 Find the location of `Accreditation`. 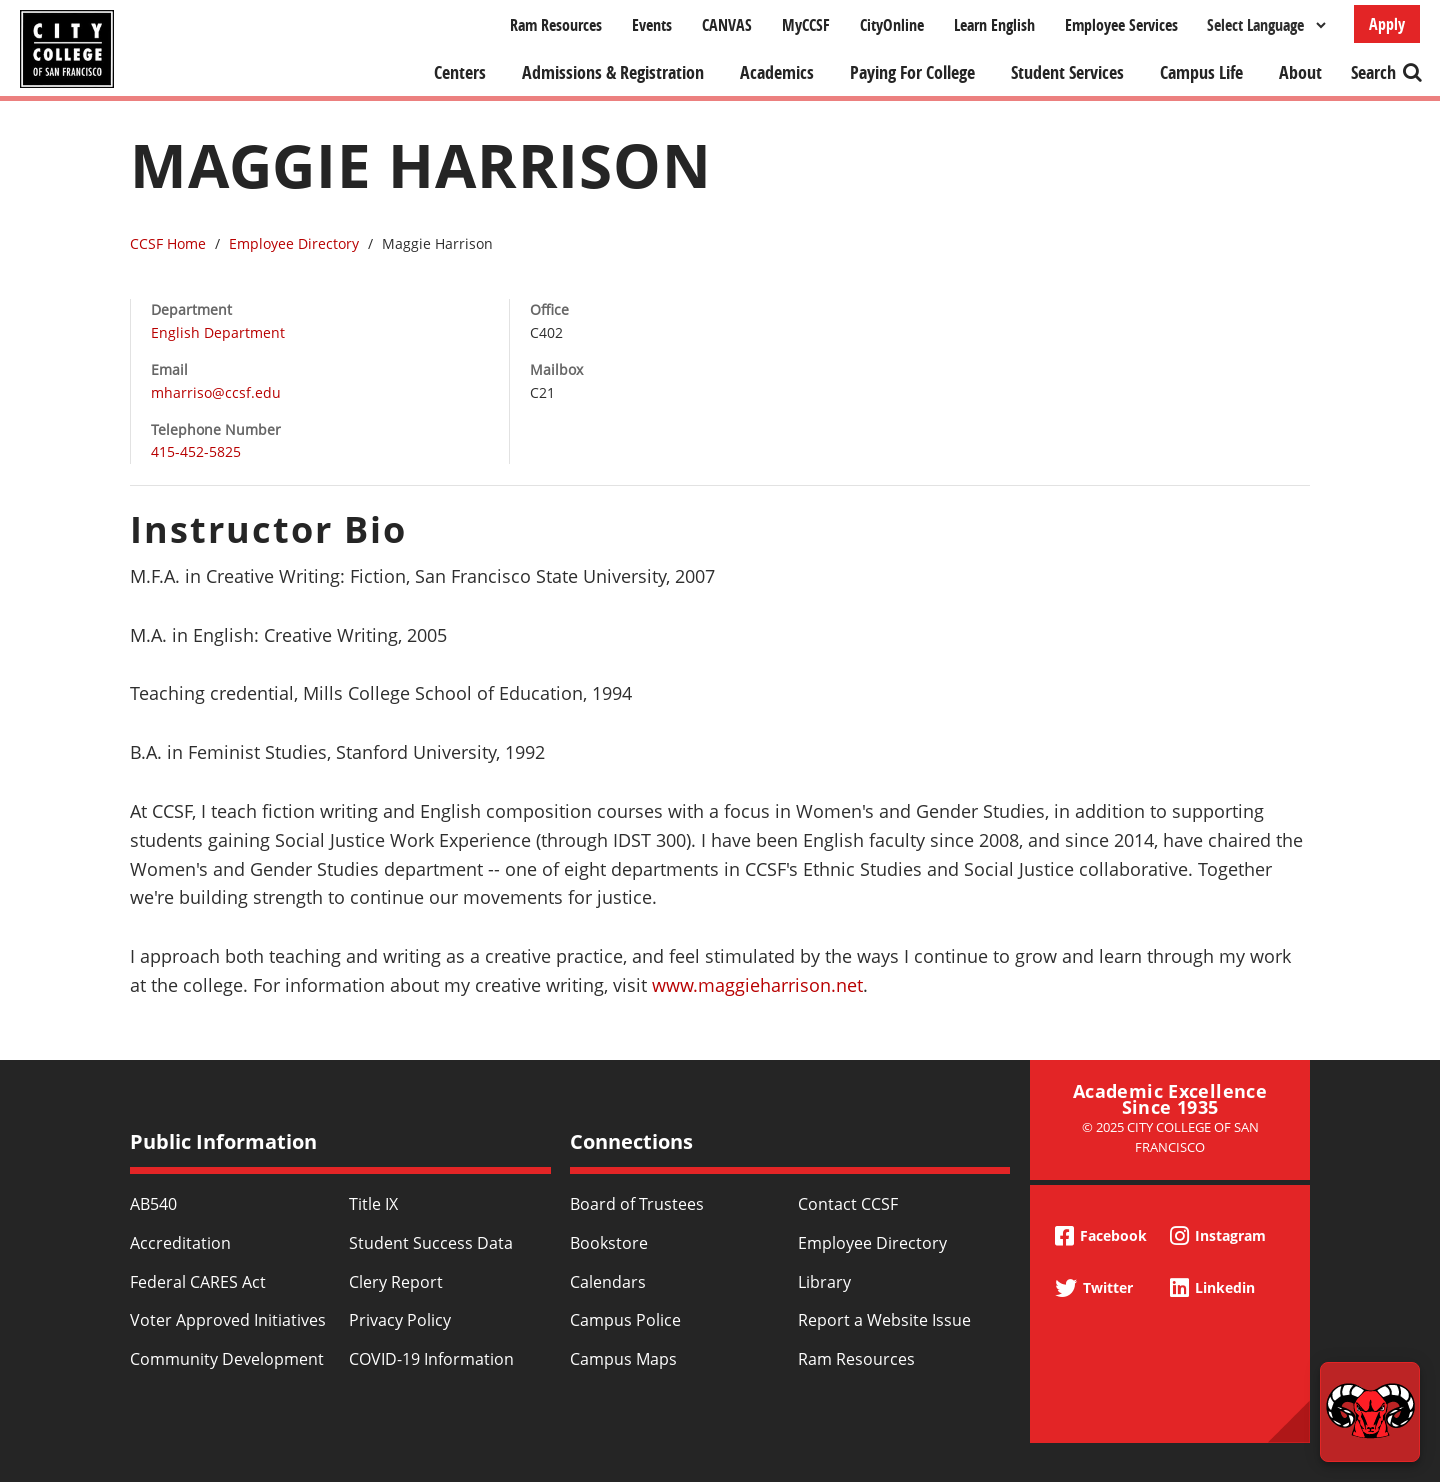

Accreditation is located at coordinates (180, 1243).